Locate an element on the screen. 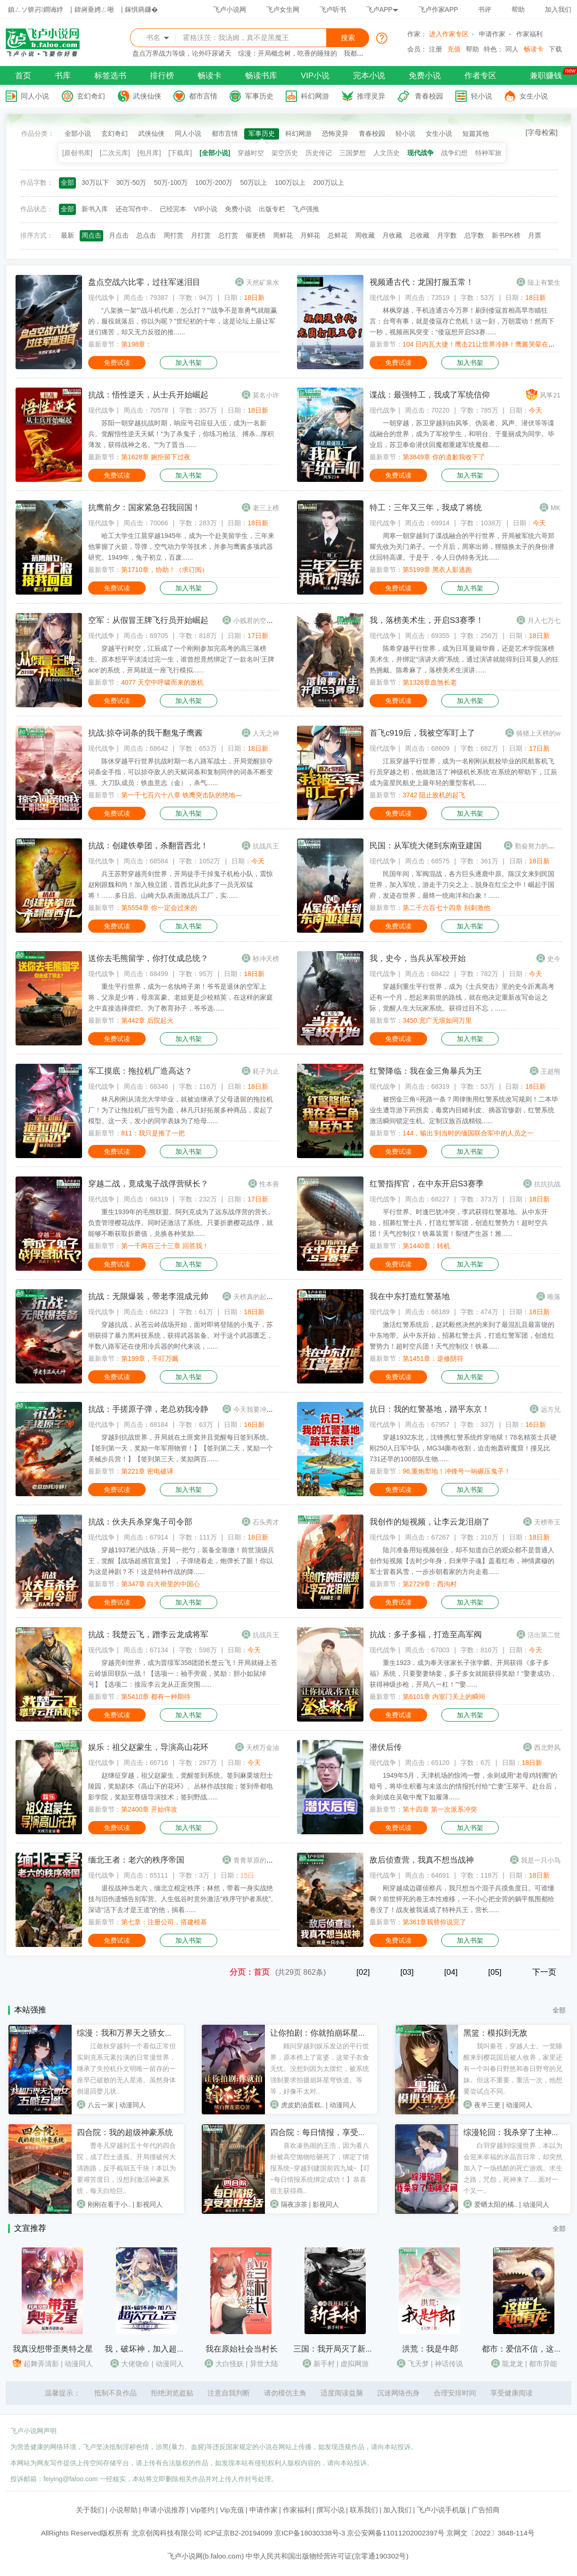 The height and width of the screenshot is (2576, 577). 抗战：伙夫兵杀穿鬼子司令部 is located at coordinates (140, 1521).